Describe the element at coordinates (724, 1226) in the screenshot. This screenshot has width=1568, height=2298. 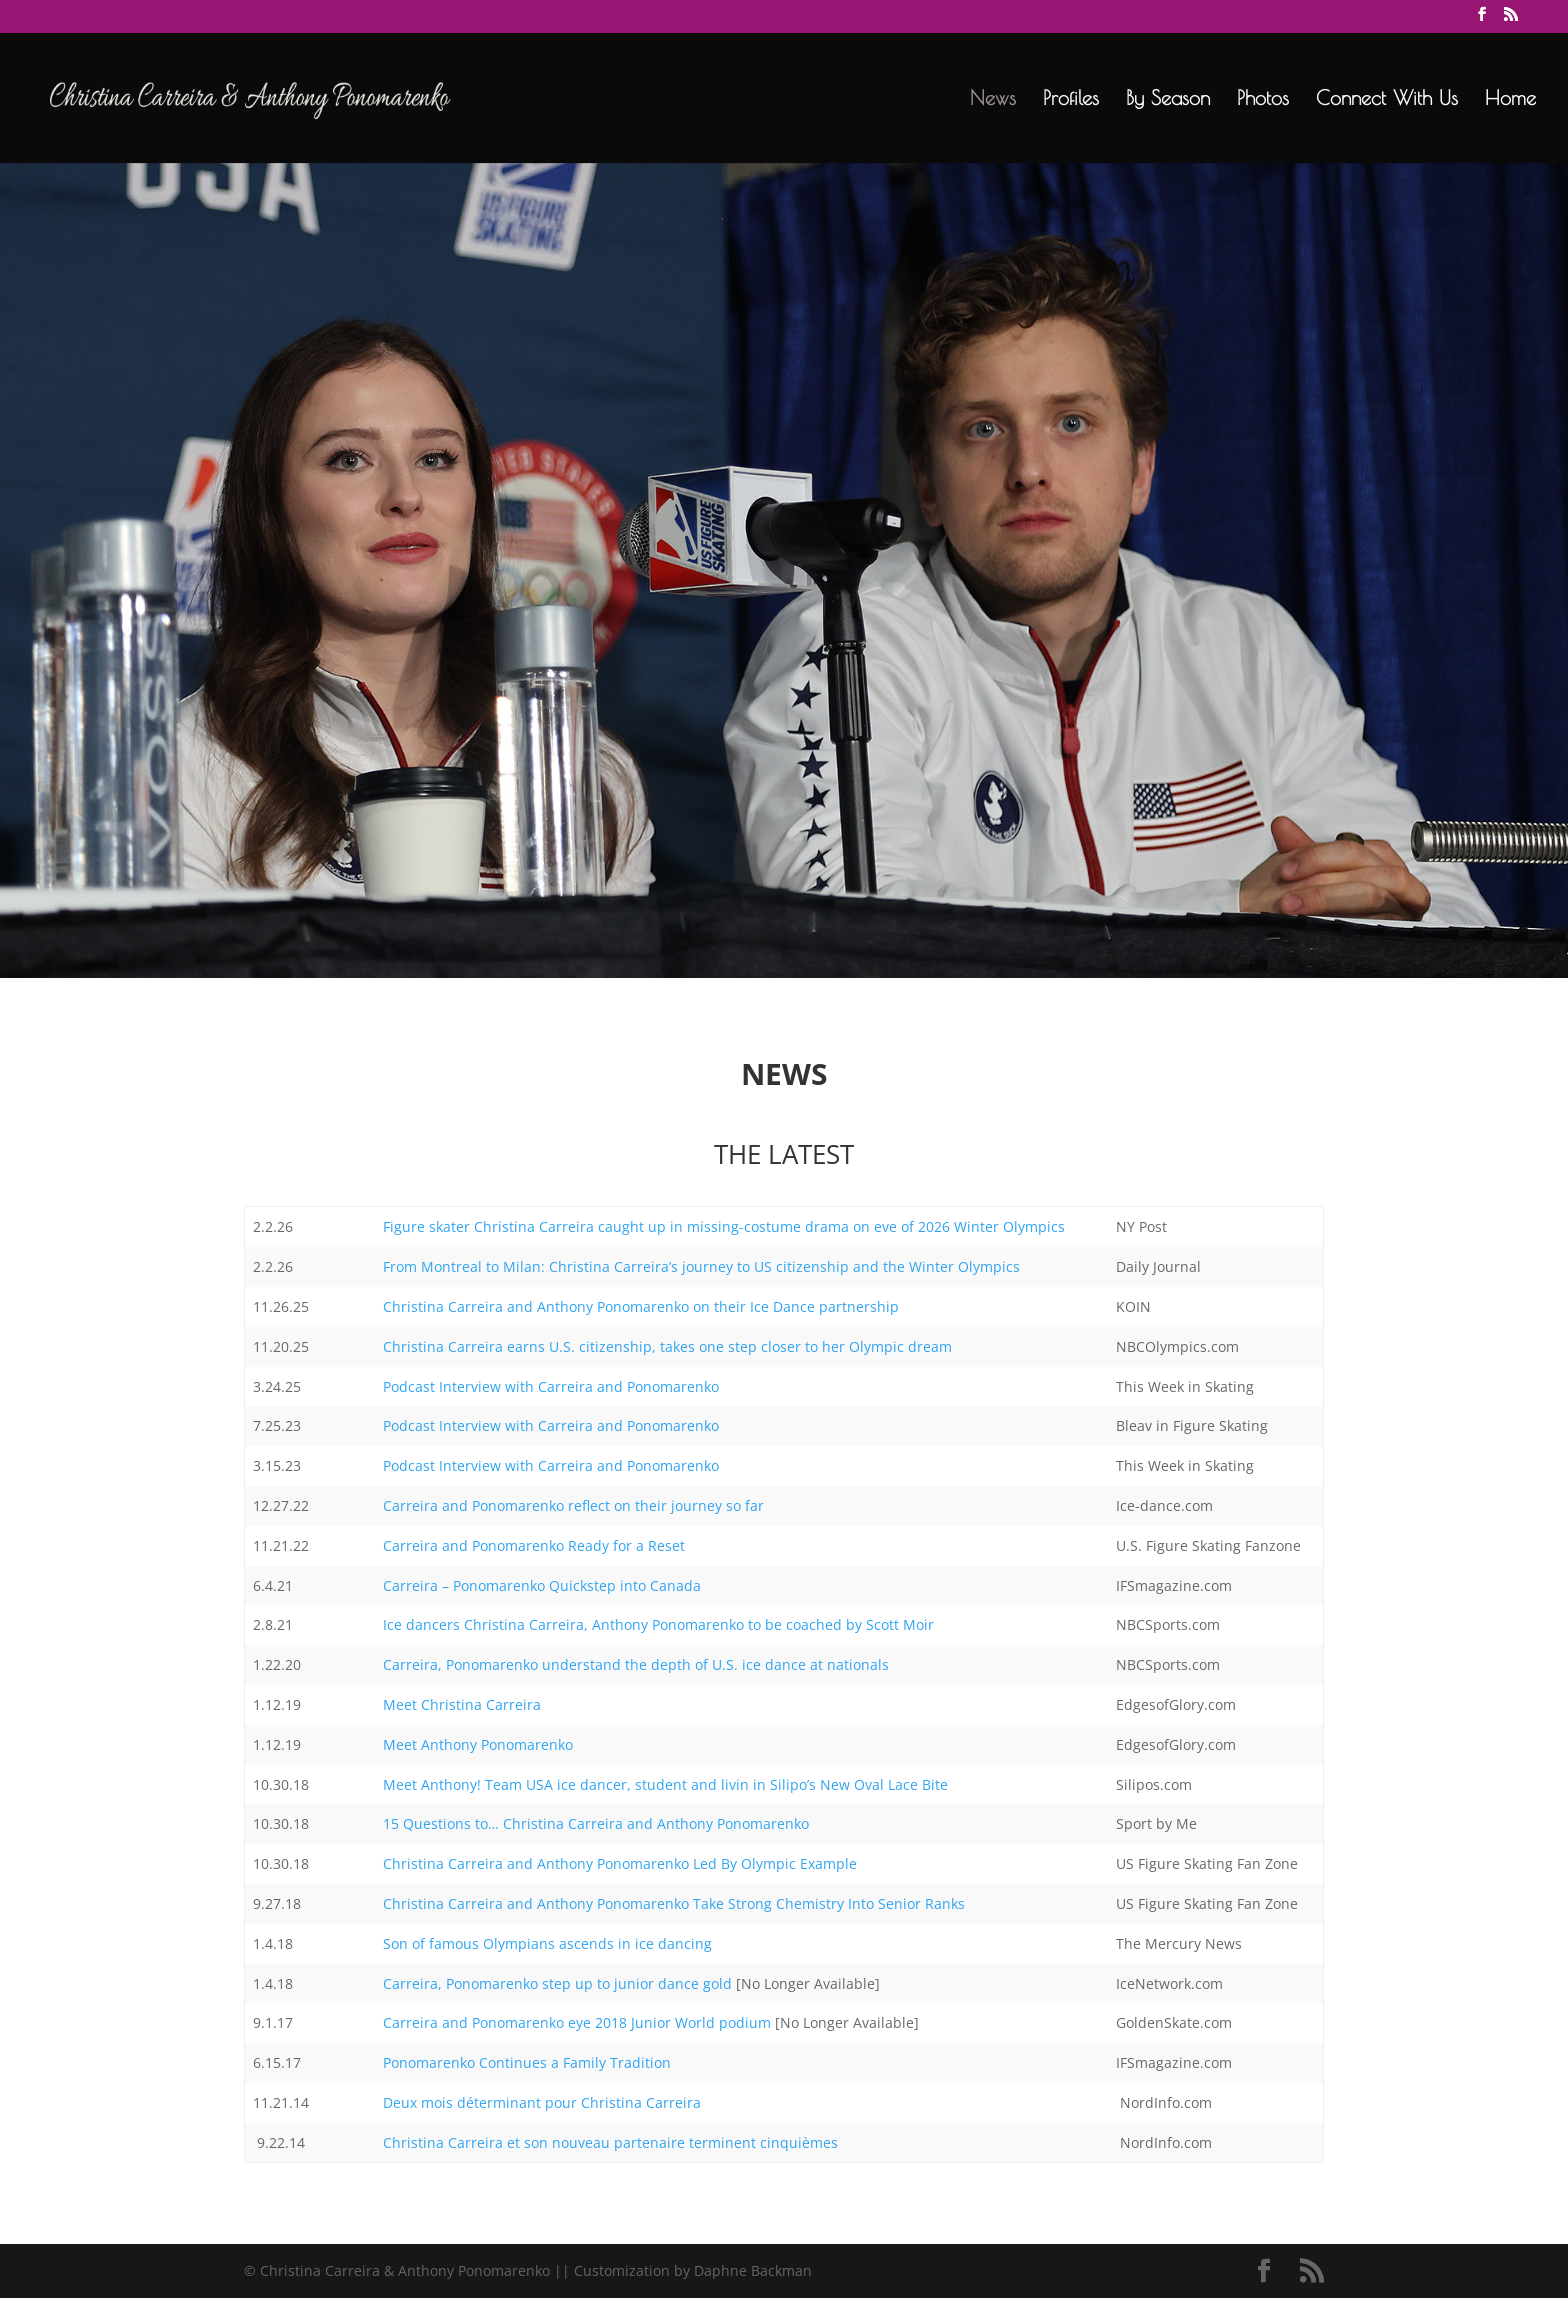
I see `Figure skater Christina Carreira caught up in missing-costume drama on eve of 2026 Winter Olympics` at that location.